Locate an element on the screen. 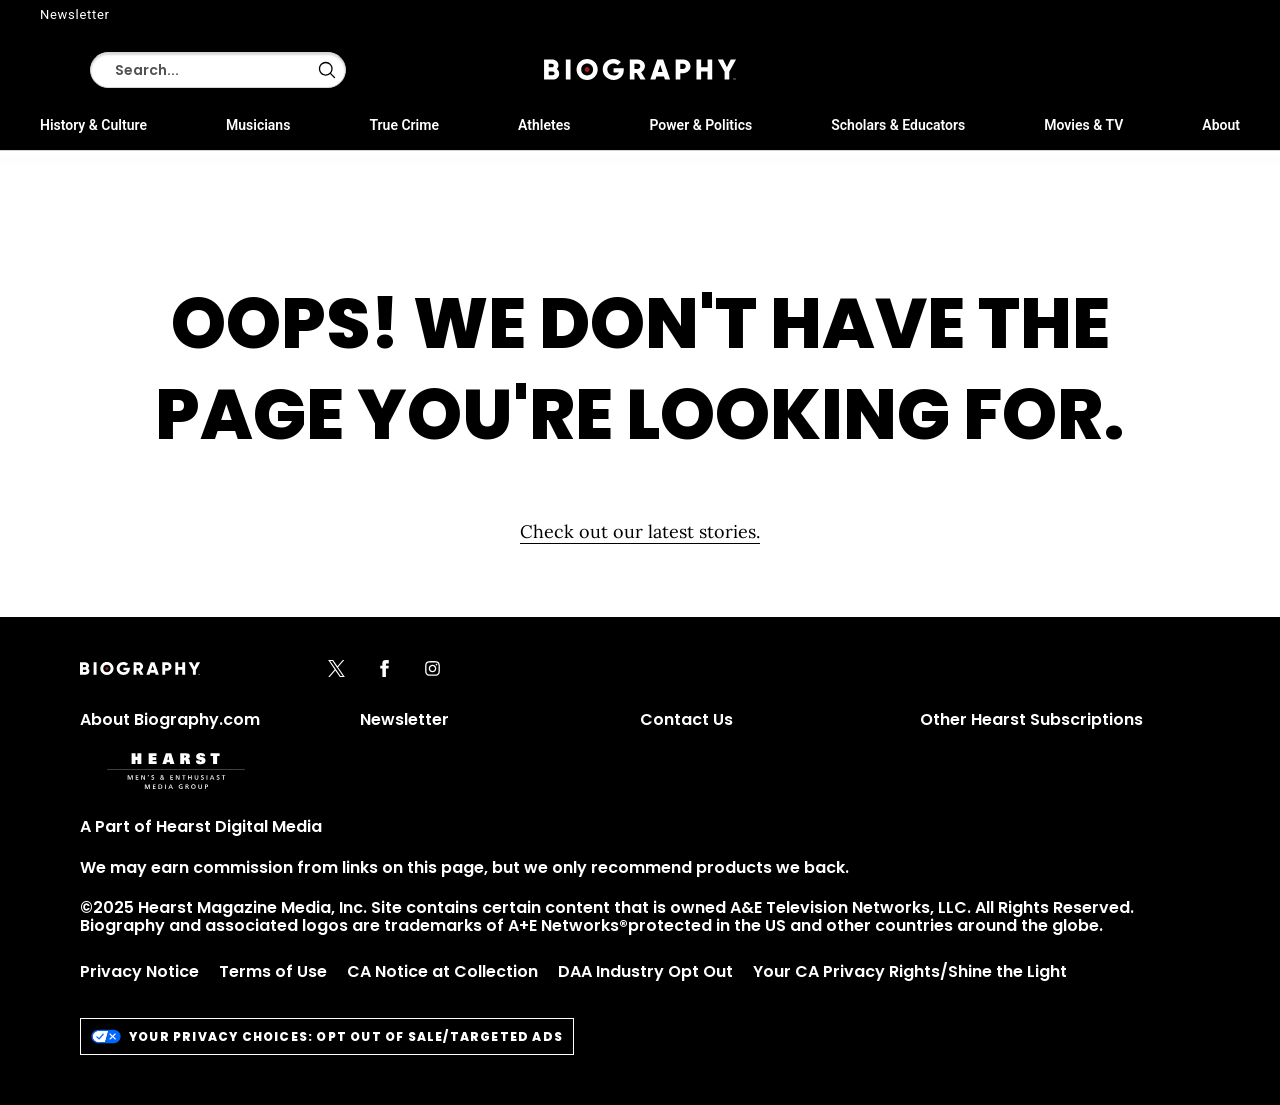 The height and width of the screenshot is (1105, 1280). About Biography.com is located at coordinates (170, 719).